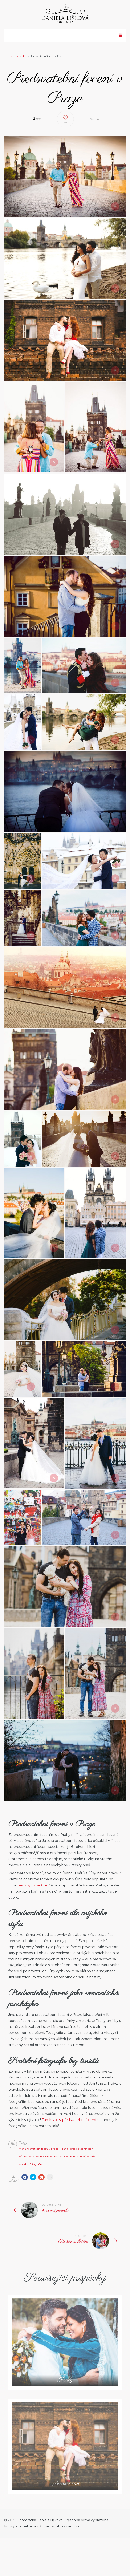 The height and width of the screenshot is (2576, 130). What do you see at coordinates (65, 2302) in the screenshot?
I see `Rande` at bounding box center [65, 2302].